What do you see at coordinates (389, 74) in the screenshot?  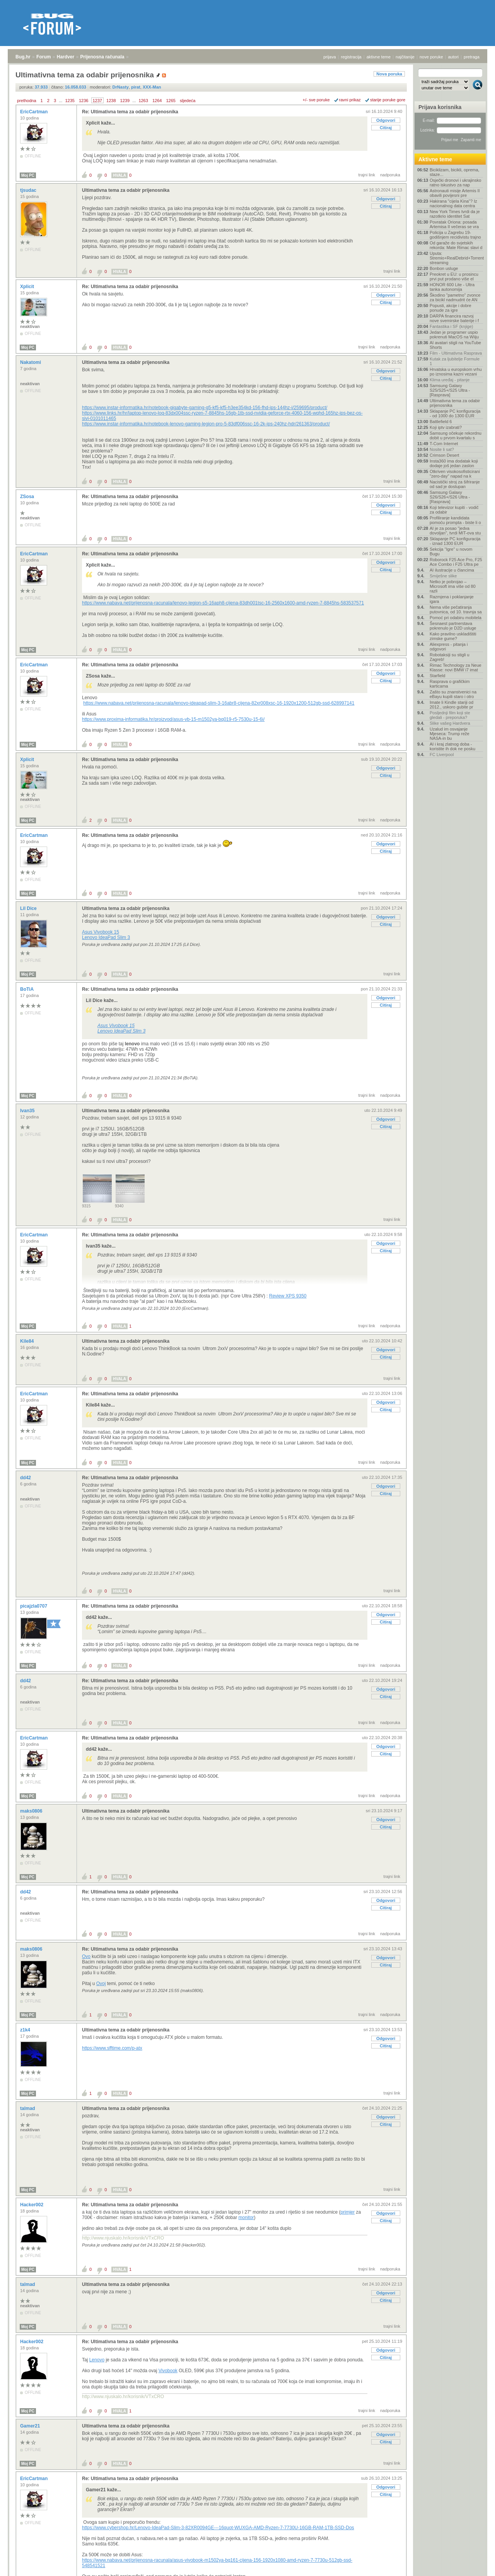 I see `Nova poruka` at bounding box center [389, 74].